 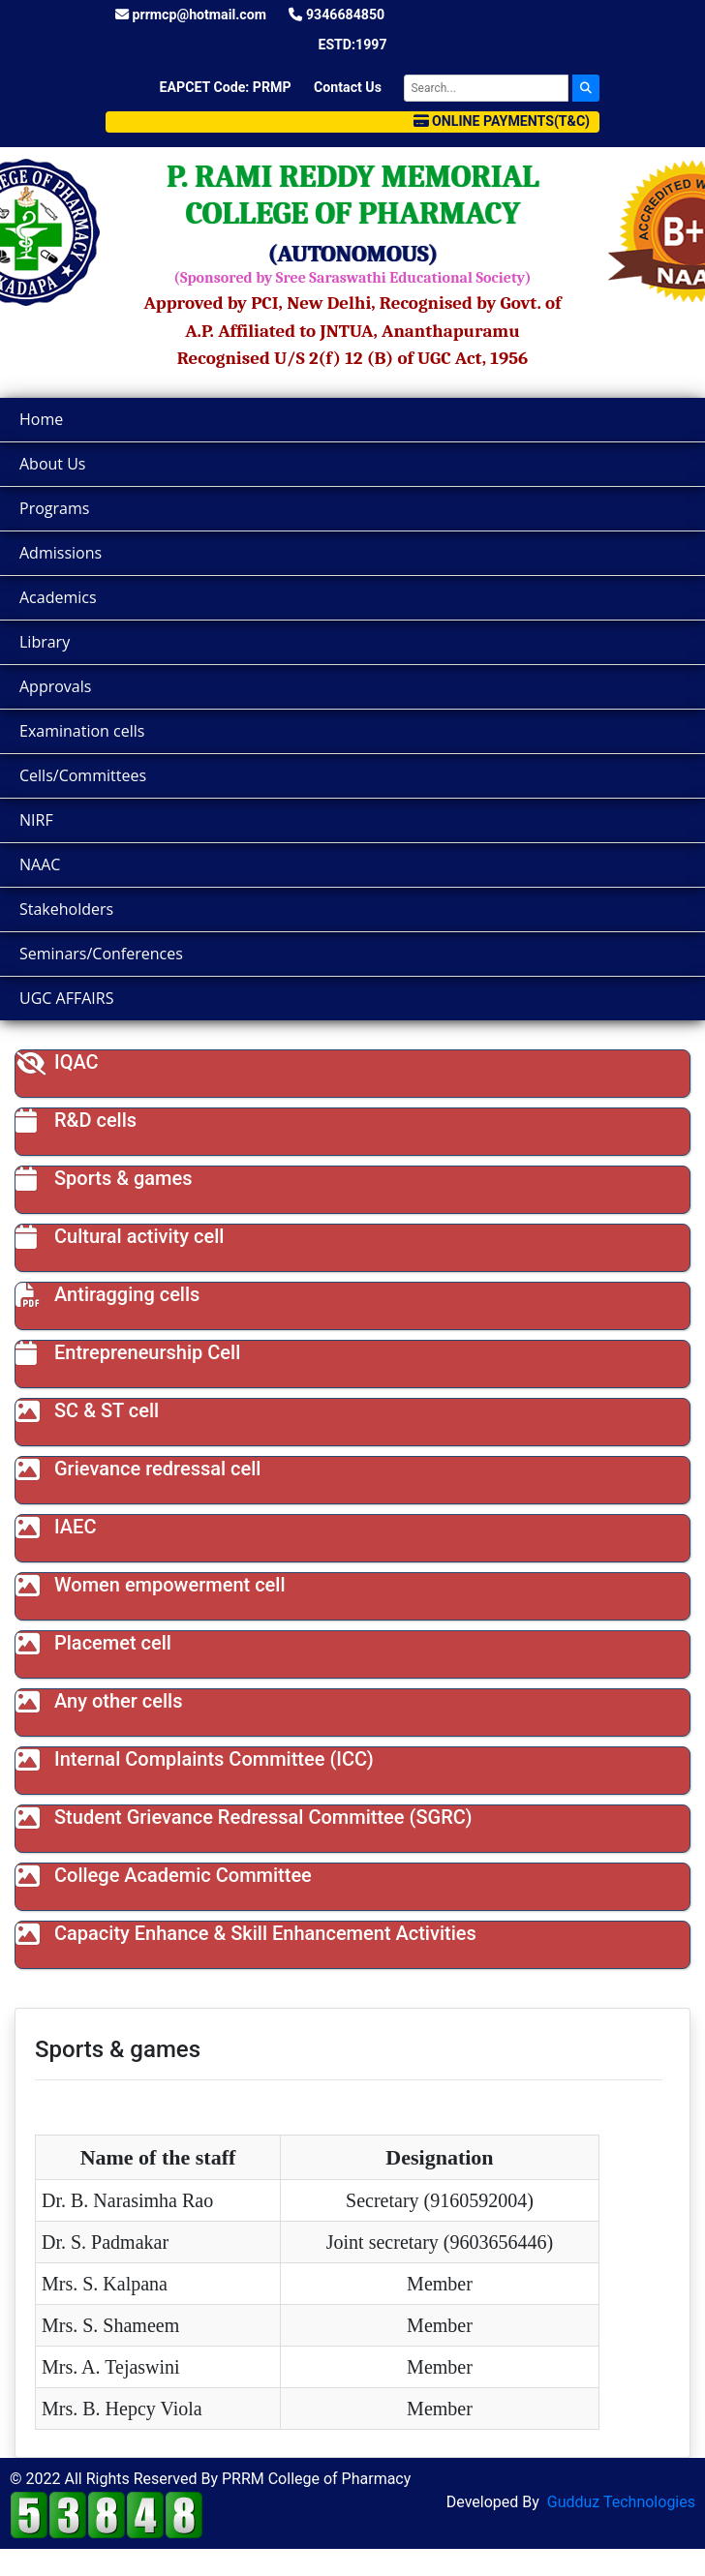 I want to click on About Us, so click(x=52, y=463).